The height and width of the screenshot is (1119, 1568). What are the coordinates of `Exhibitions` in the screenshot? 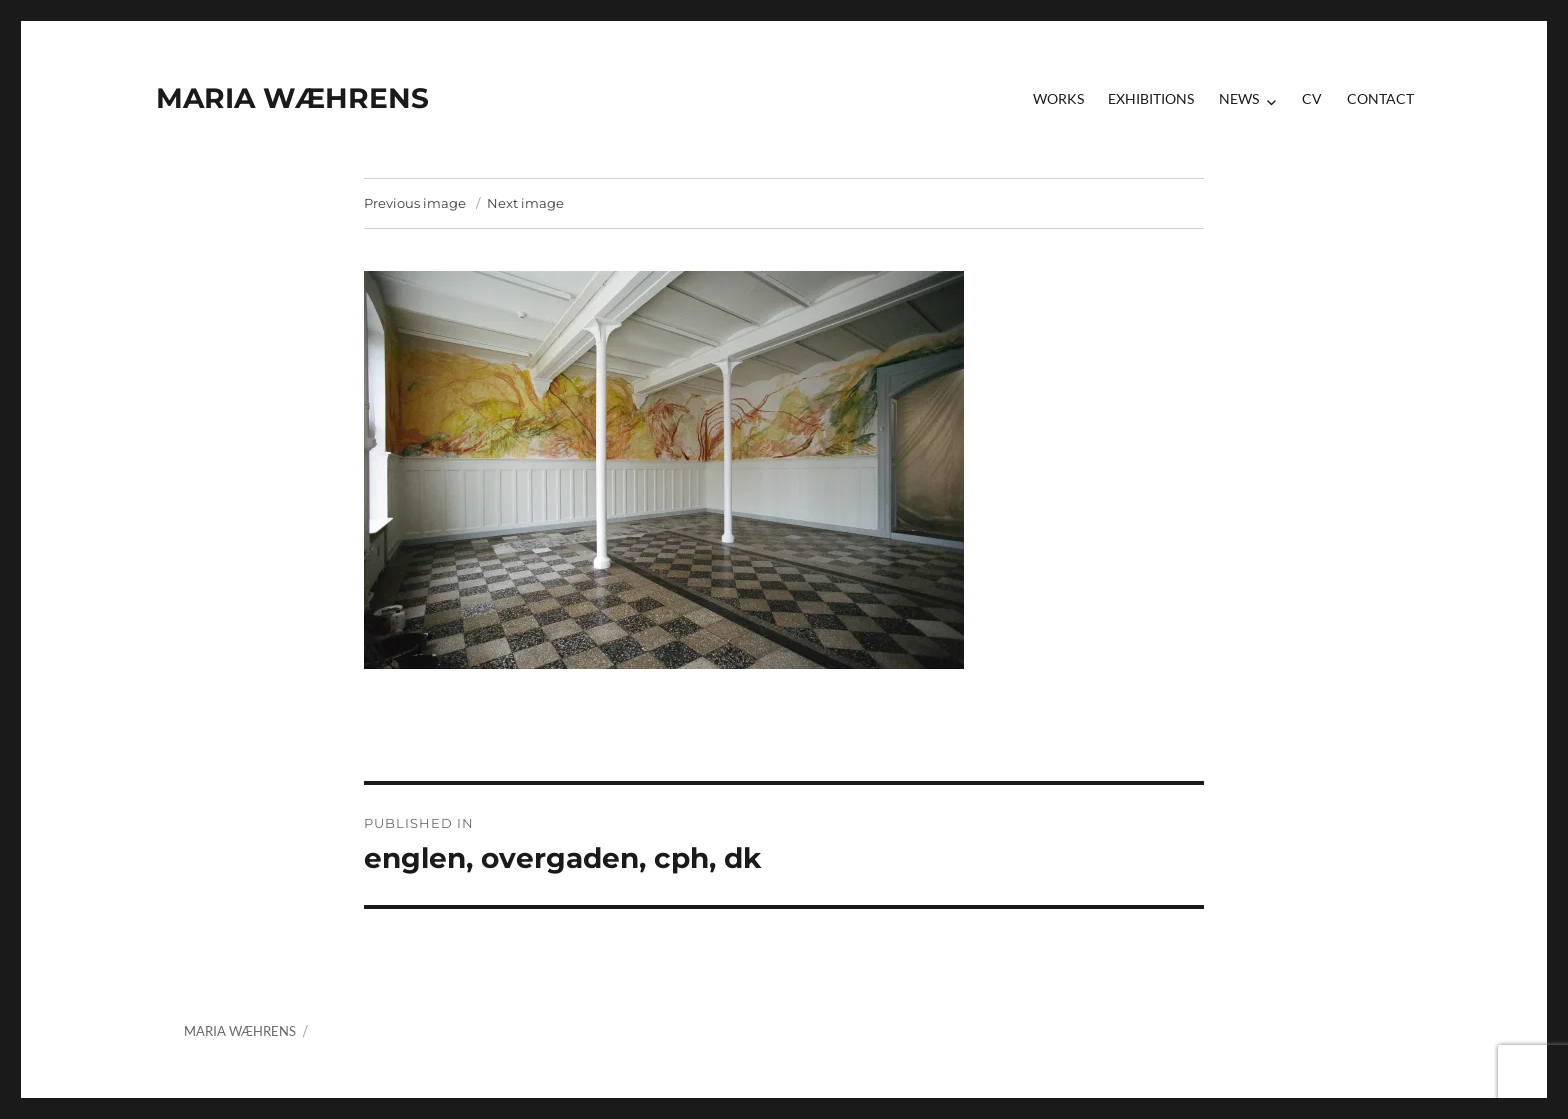 It's located at (1151, 98).